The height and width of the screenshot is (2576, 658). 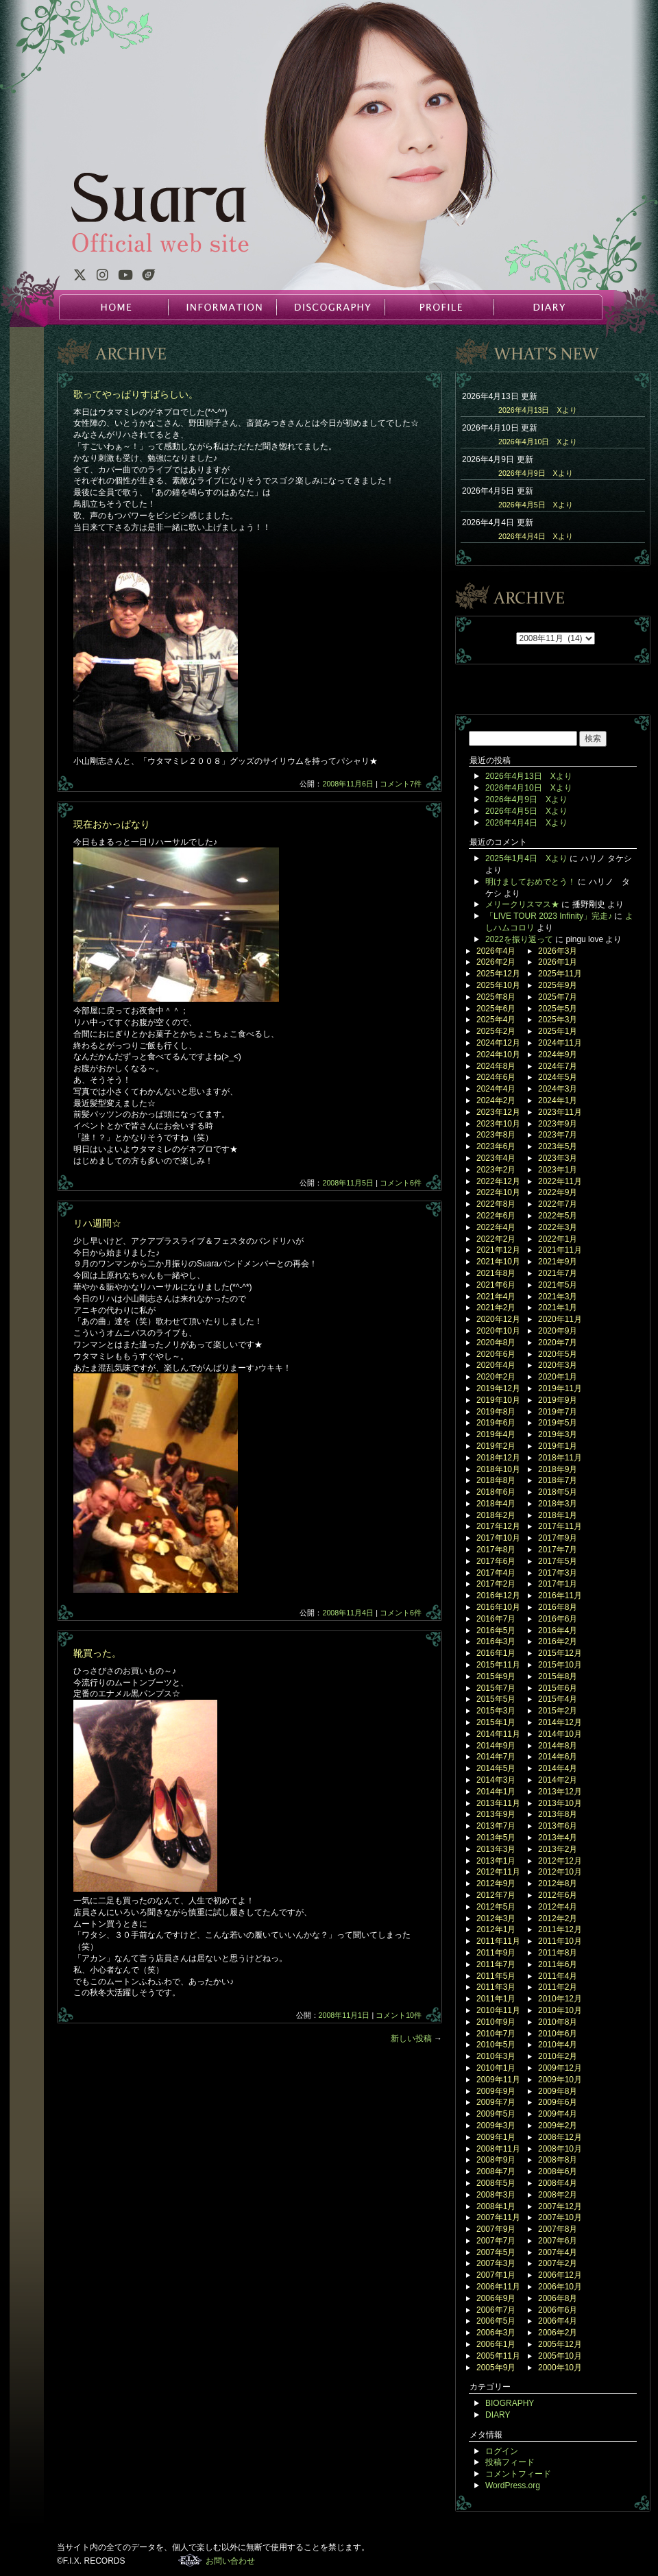 What do you see at coordinates (557, 1008) in the screenshot?
I see `2025年5月` at bounding box center [557, 1008].